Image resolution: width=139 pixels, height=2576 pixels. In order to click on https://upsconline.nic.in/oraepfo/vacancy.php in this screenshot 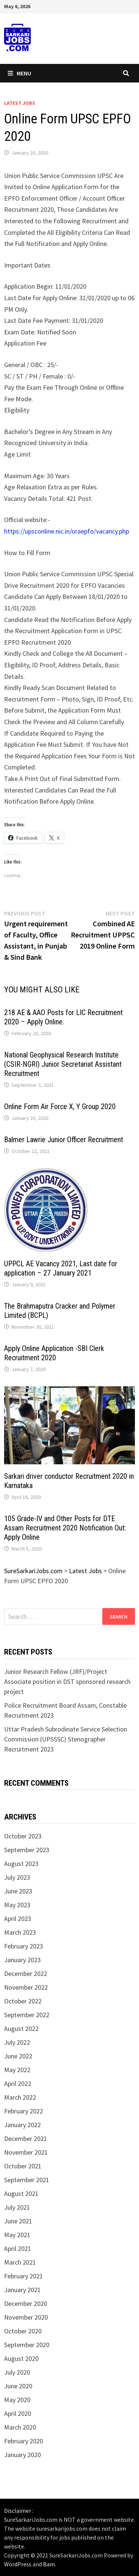, I will do `click(66, 531)`.